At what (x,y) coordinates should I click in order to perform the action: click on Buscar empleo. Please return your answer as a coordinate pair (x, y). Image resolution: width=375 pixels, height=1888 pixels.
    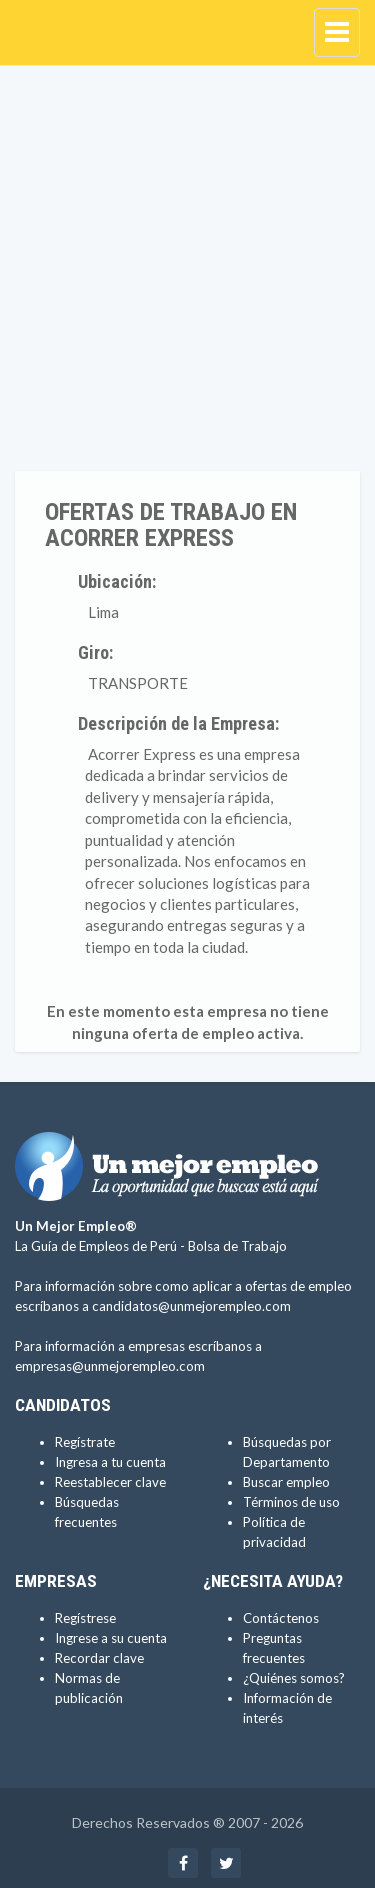
    Looking at the image, I should click on (286, 1482).